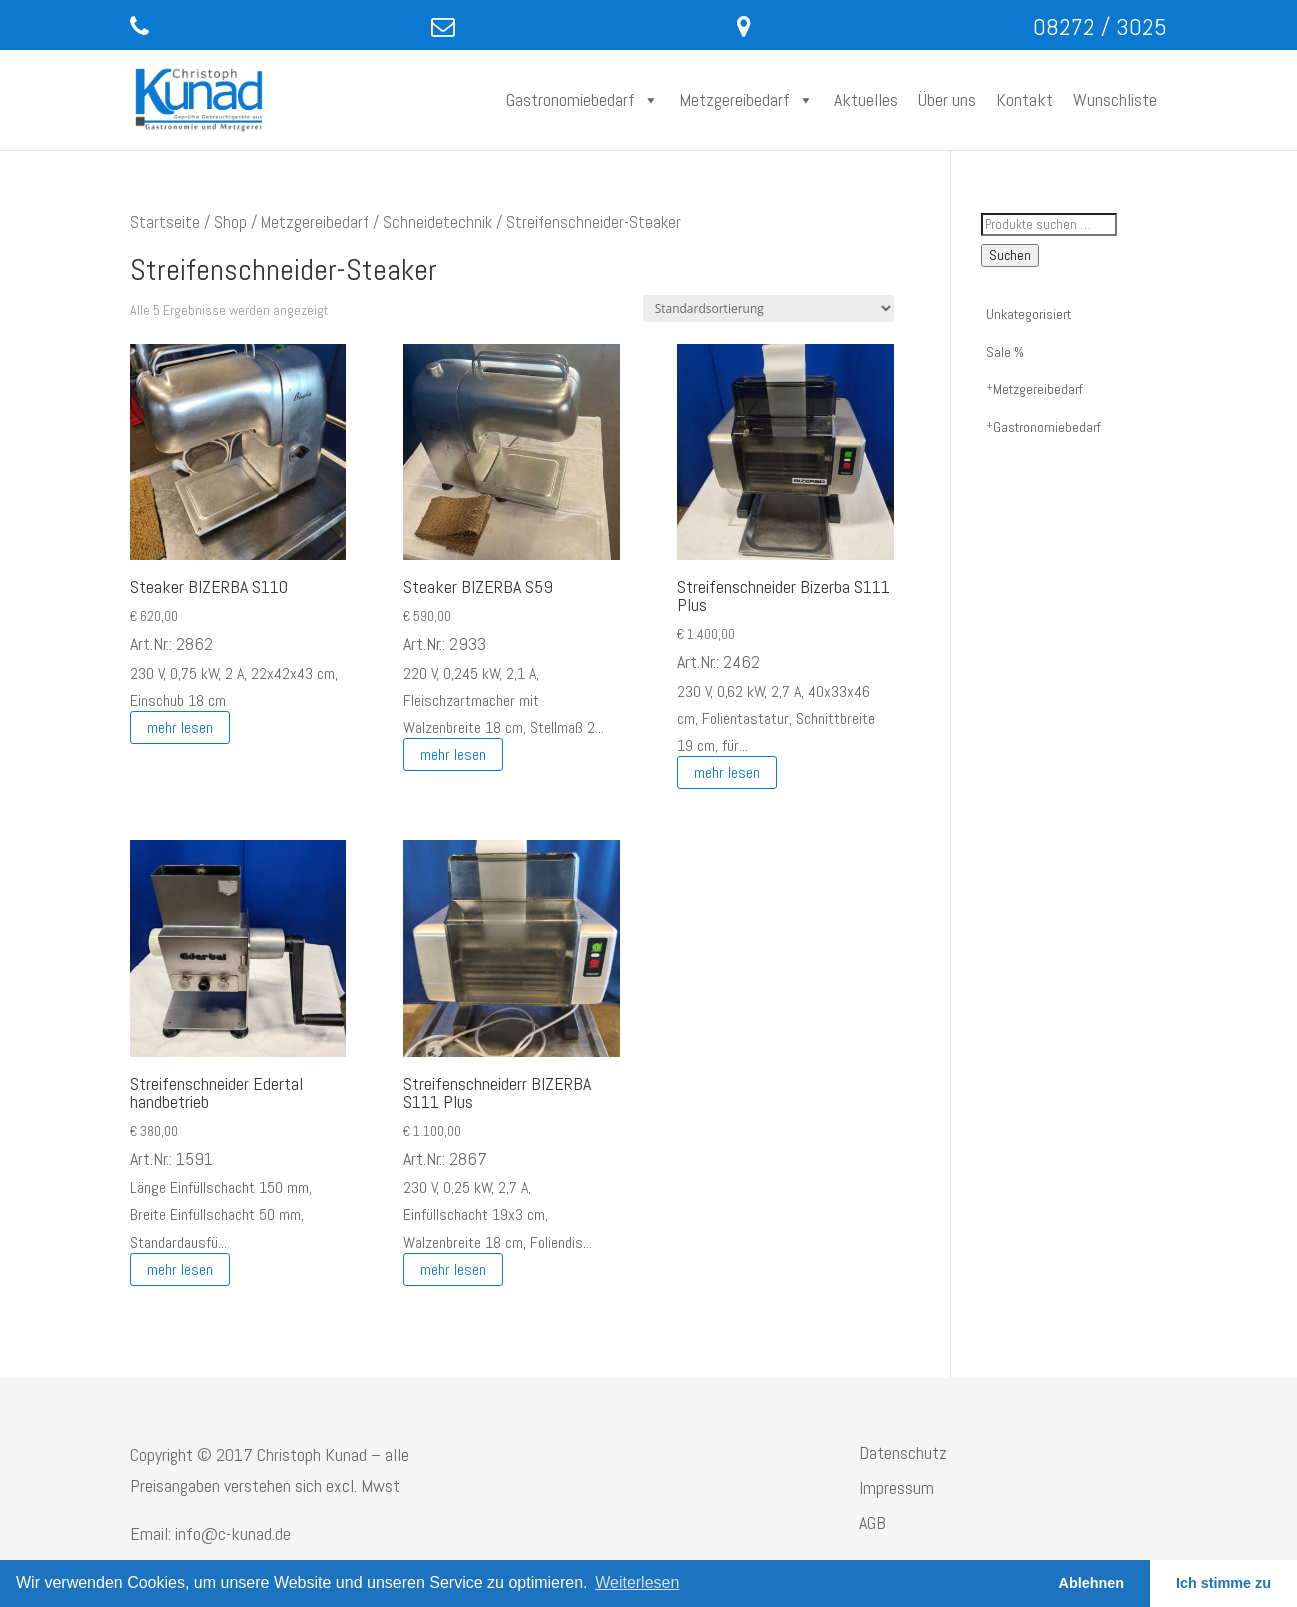 The width and height of the screenshot is (1297, 1607). Describe the element at coordinates (637, 1582) in the screenshot. I see `Weiterlesen` at that location.